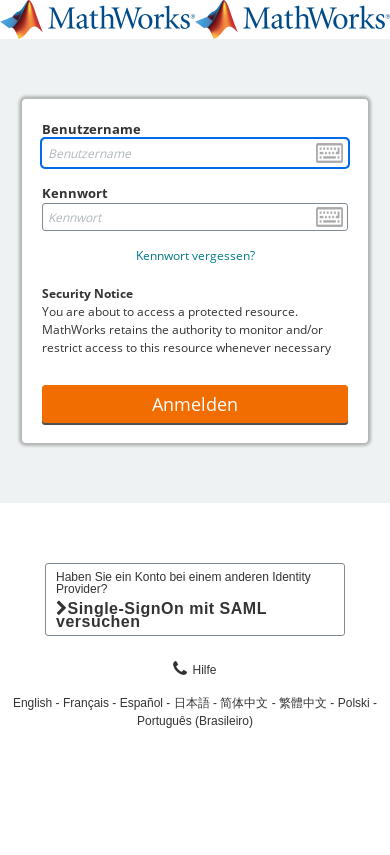  I want to click on Kennwort, so click(75, 193).